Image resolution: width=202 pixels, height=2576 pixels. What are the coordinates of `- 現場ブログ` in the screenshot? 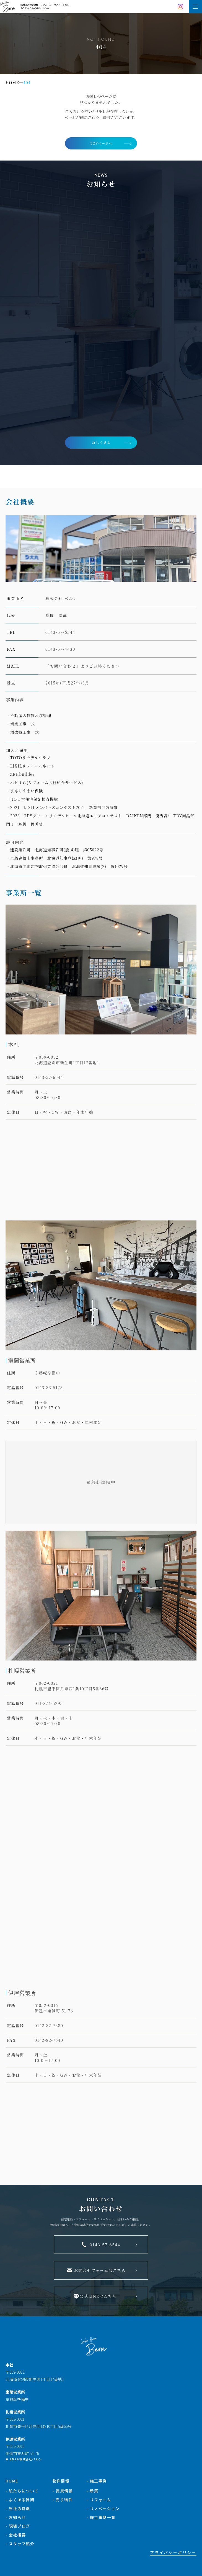 It's located at (18, 2526).